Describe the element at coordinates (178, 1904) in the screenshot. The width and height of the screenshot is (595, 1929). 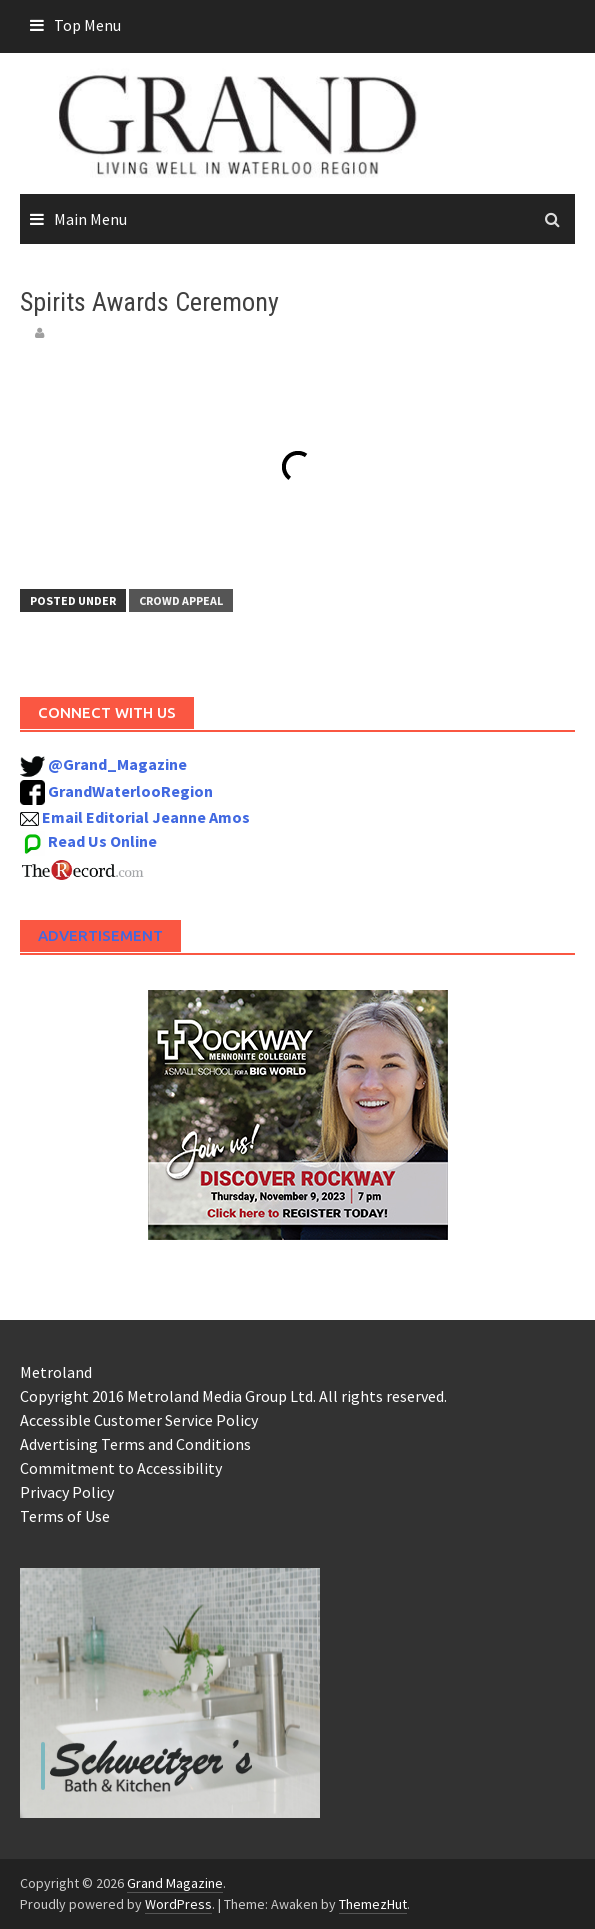
I see `WordPress` at that location.